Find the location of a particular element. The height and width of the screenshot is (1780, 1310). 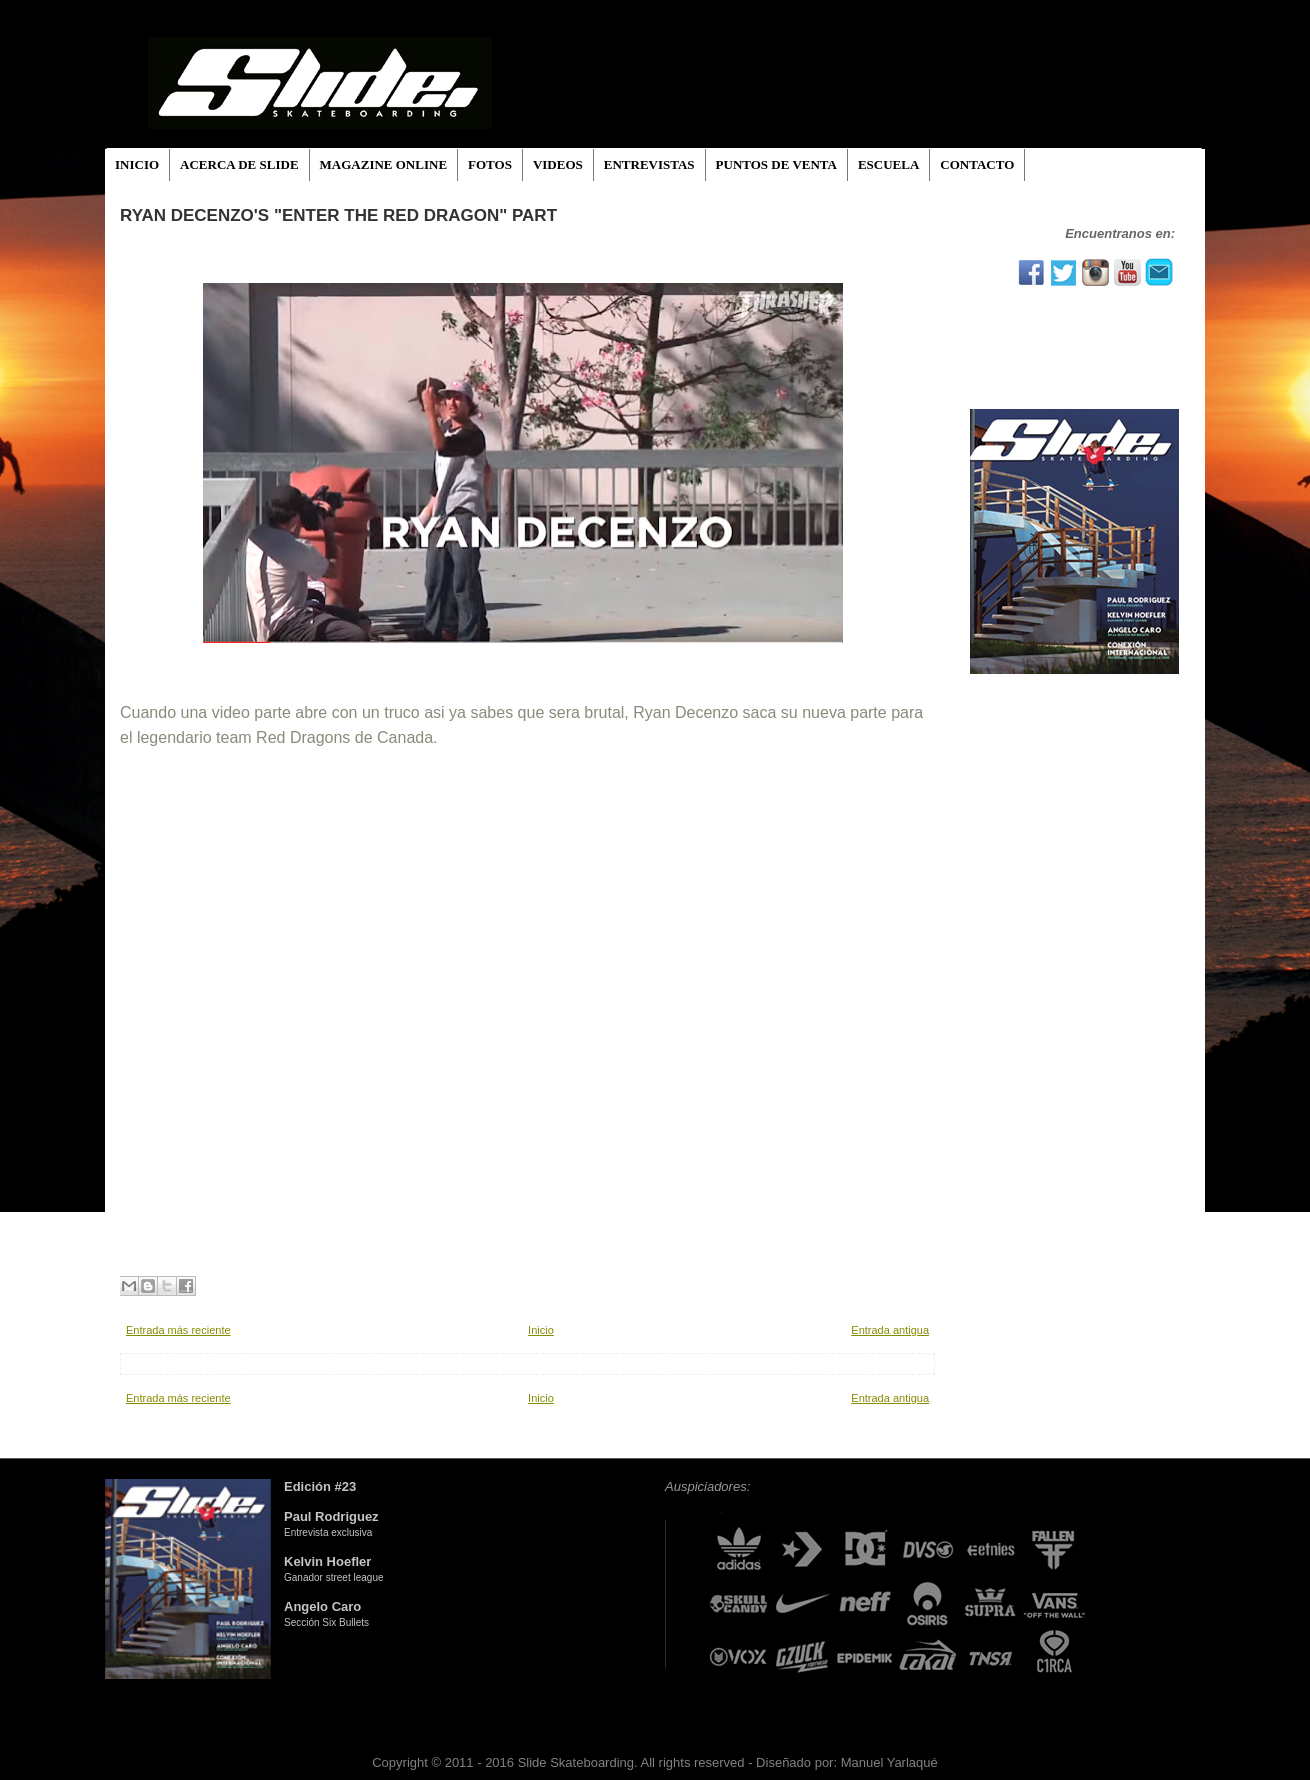

Entrada más reciente is located at coordinates (178, 1330).